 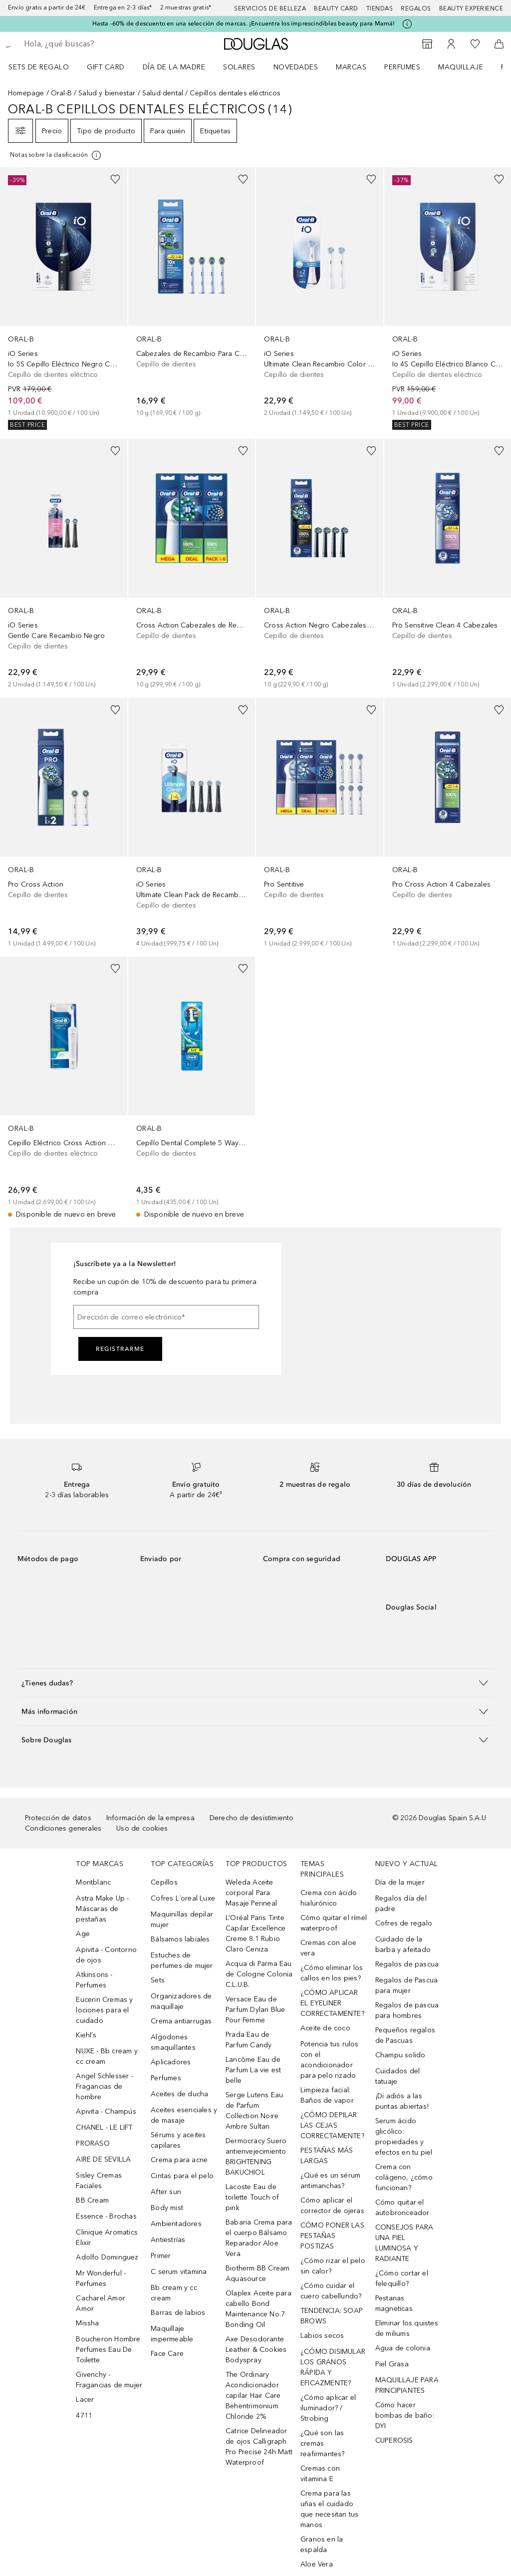 I want to click on [Pulse aquí para más información], so click(x=407, y=24).